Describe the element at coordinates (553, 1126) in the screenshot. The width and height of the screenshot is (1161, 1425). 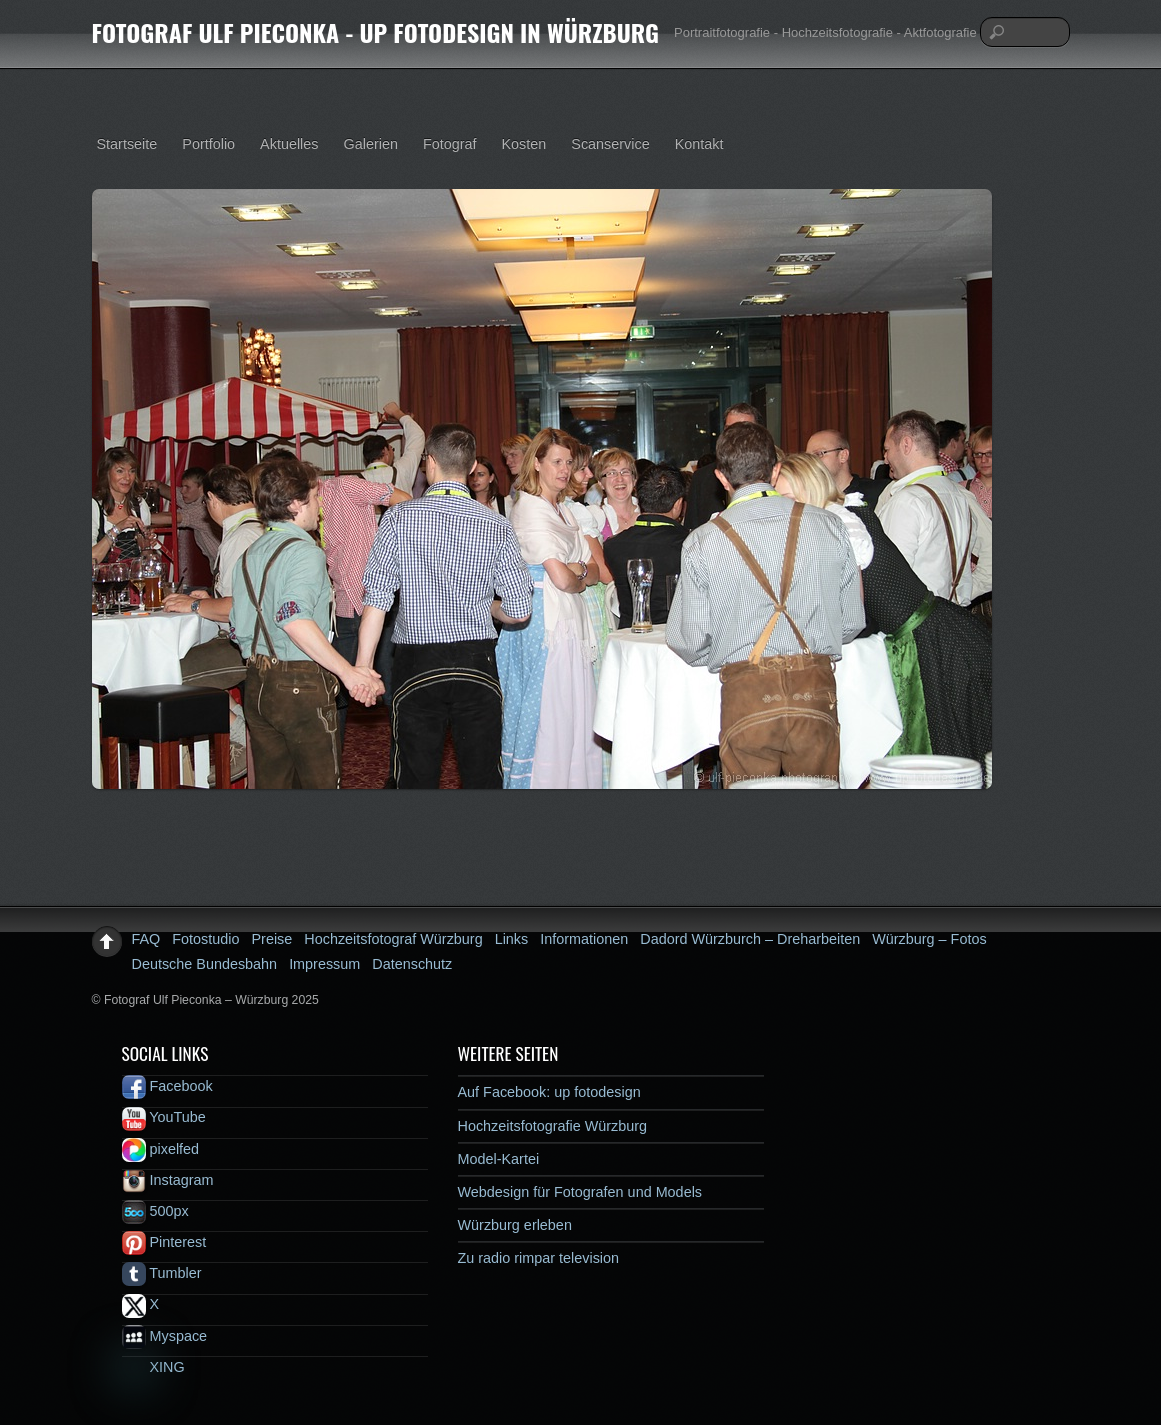
I see `Hochzeitsfotografie Würzburg` at that location.